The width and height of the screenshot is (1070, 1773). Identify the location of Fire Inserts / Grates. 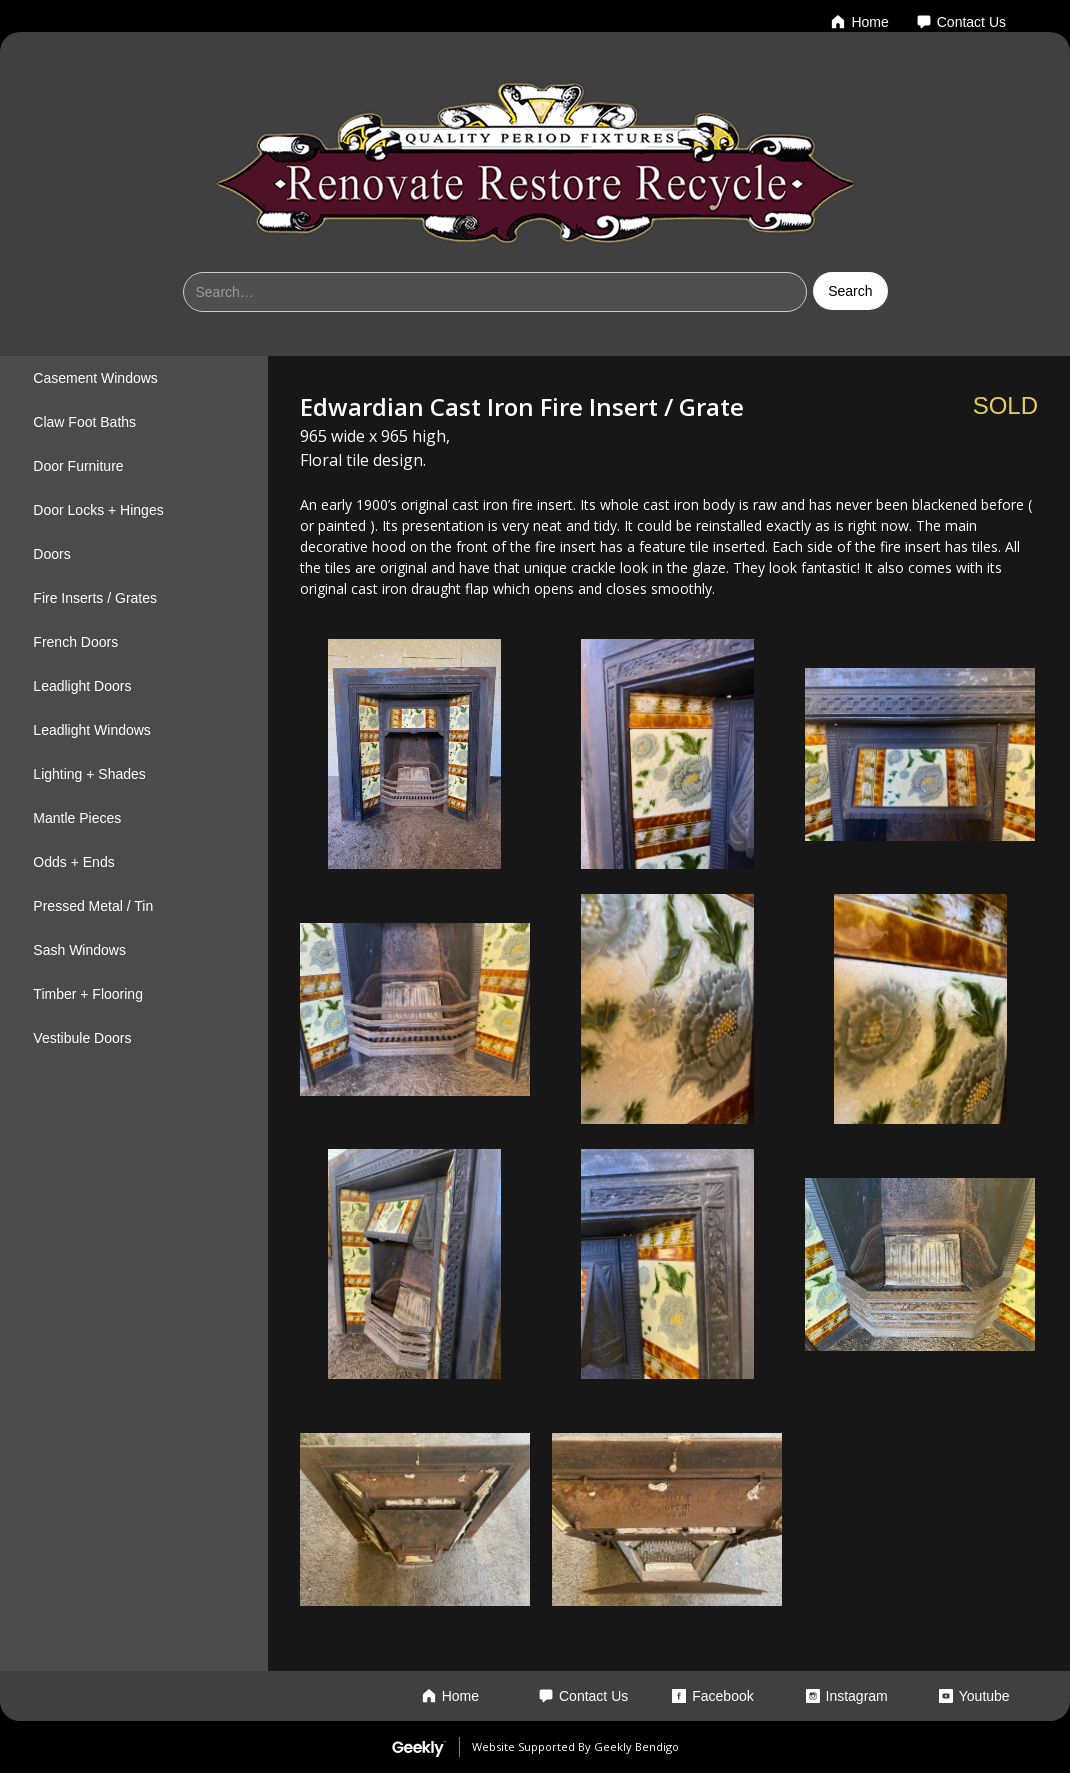
(95, 598).